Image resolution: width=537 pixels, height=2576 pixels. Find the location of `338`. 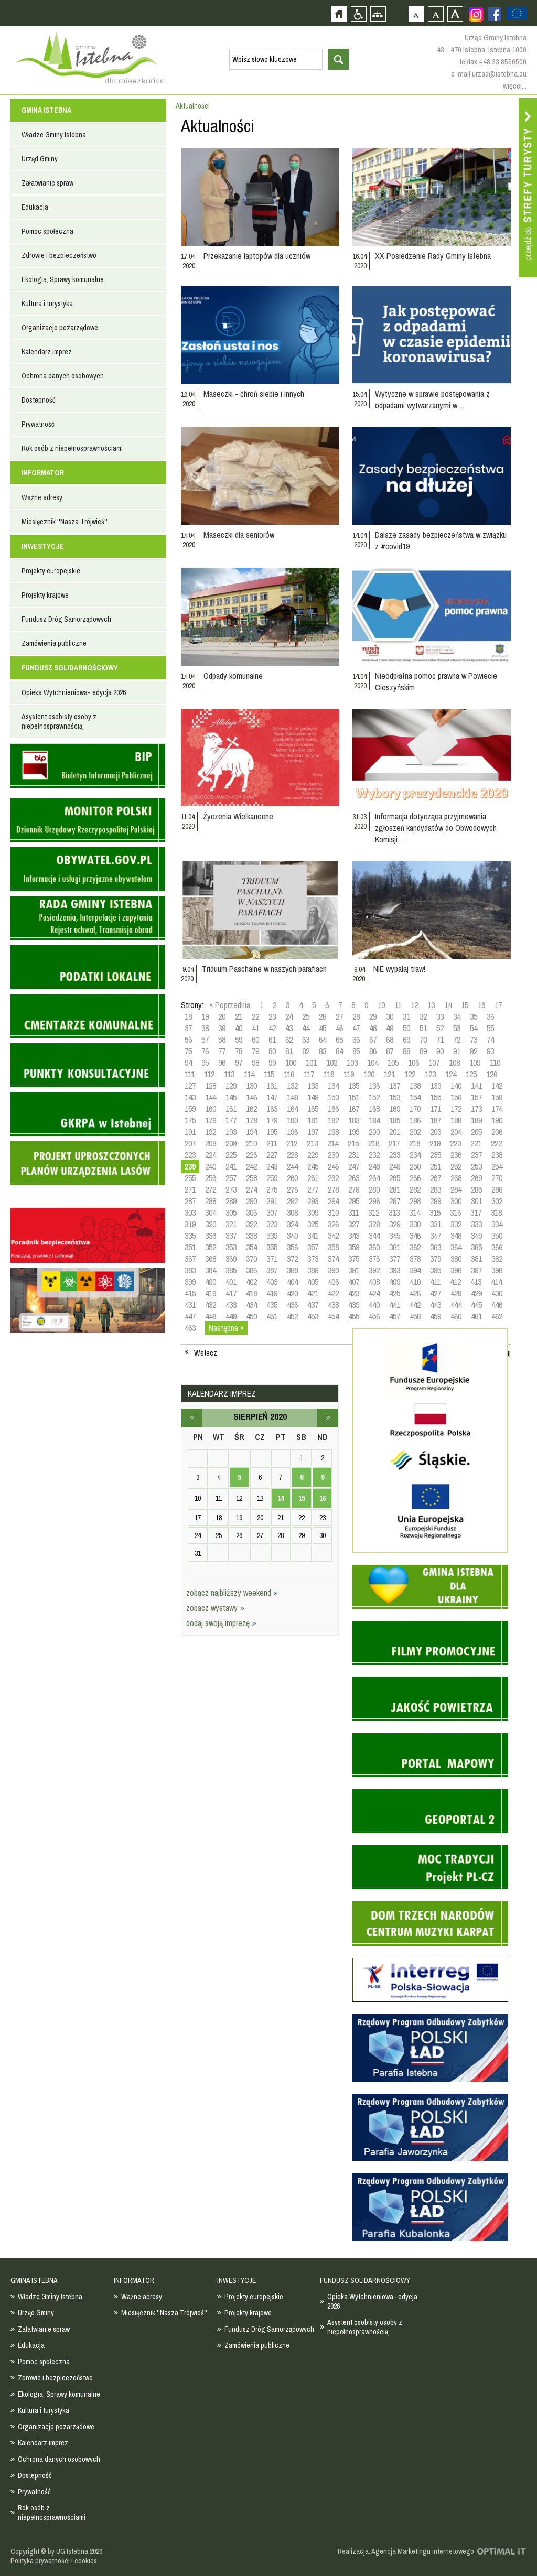

338 is located at coordinates (251, 1235).